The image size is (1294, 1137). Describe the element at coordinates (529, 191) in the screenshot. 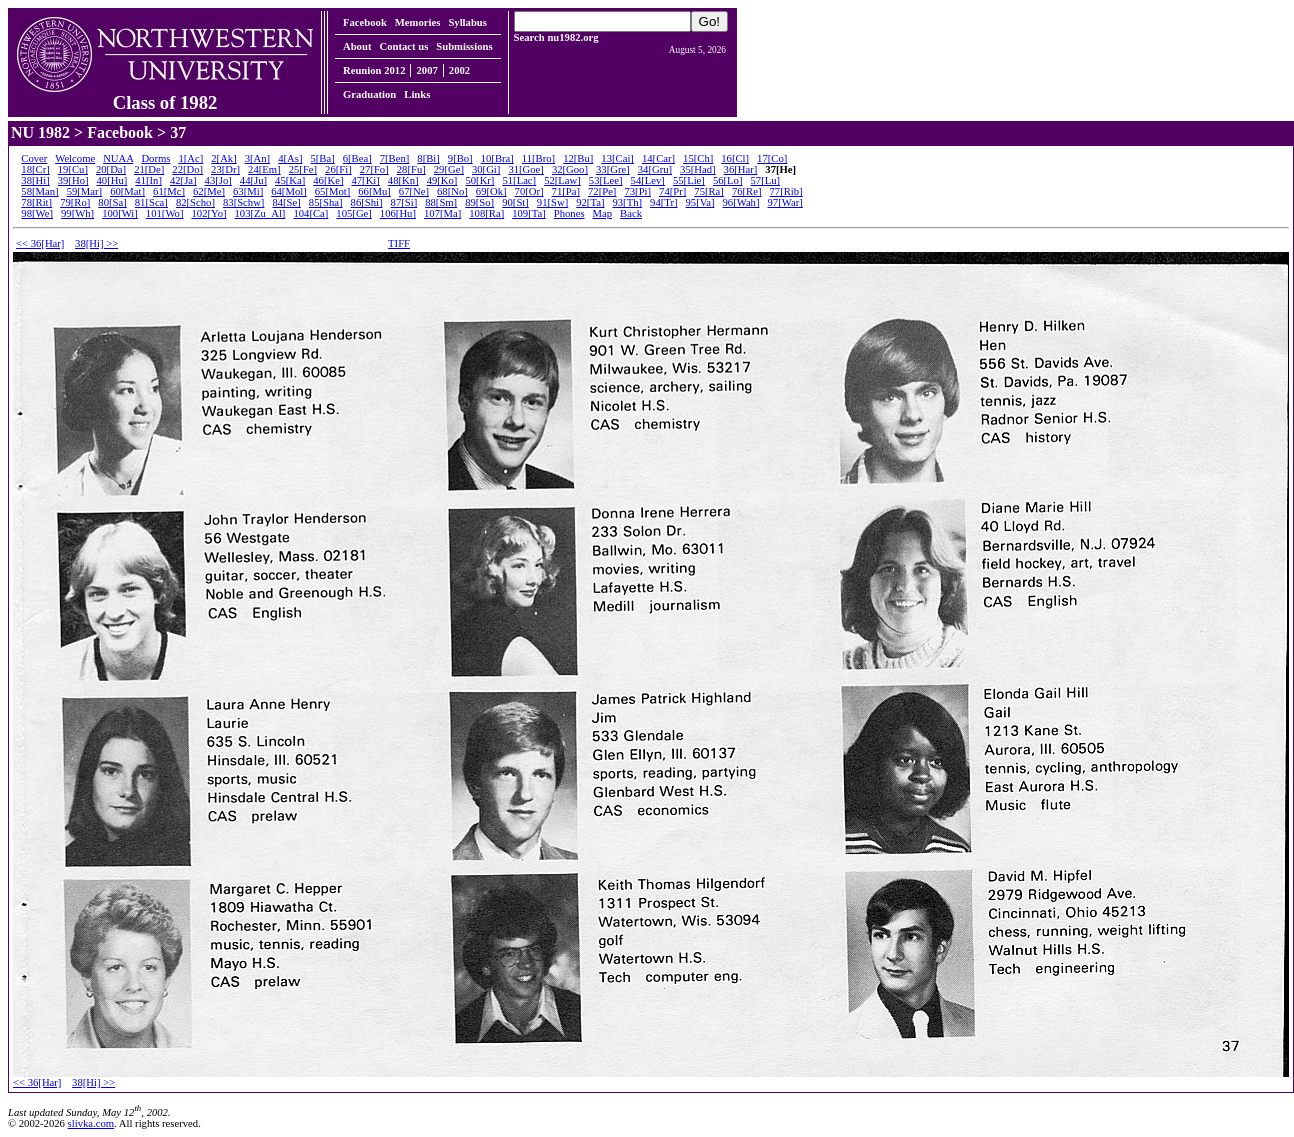

I see `70[Or]` at that location.